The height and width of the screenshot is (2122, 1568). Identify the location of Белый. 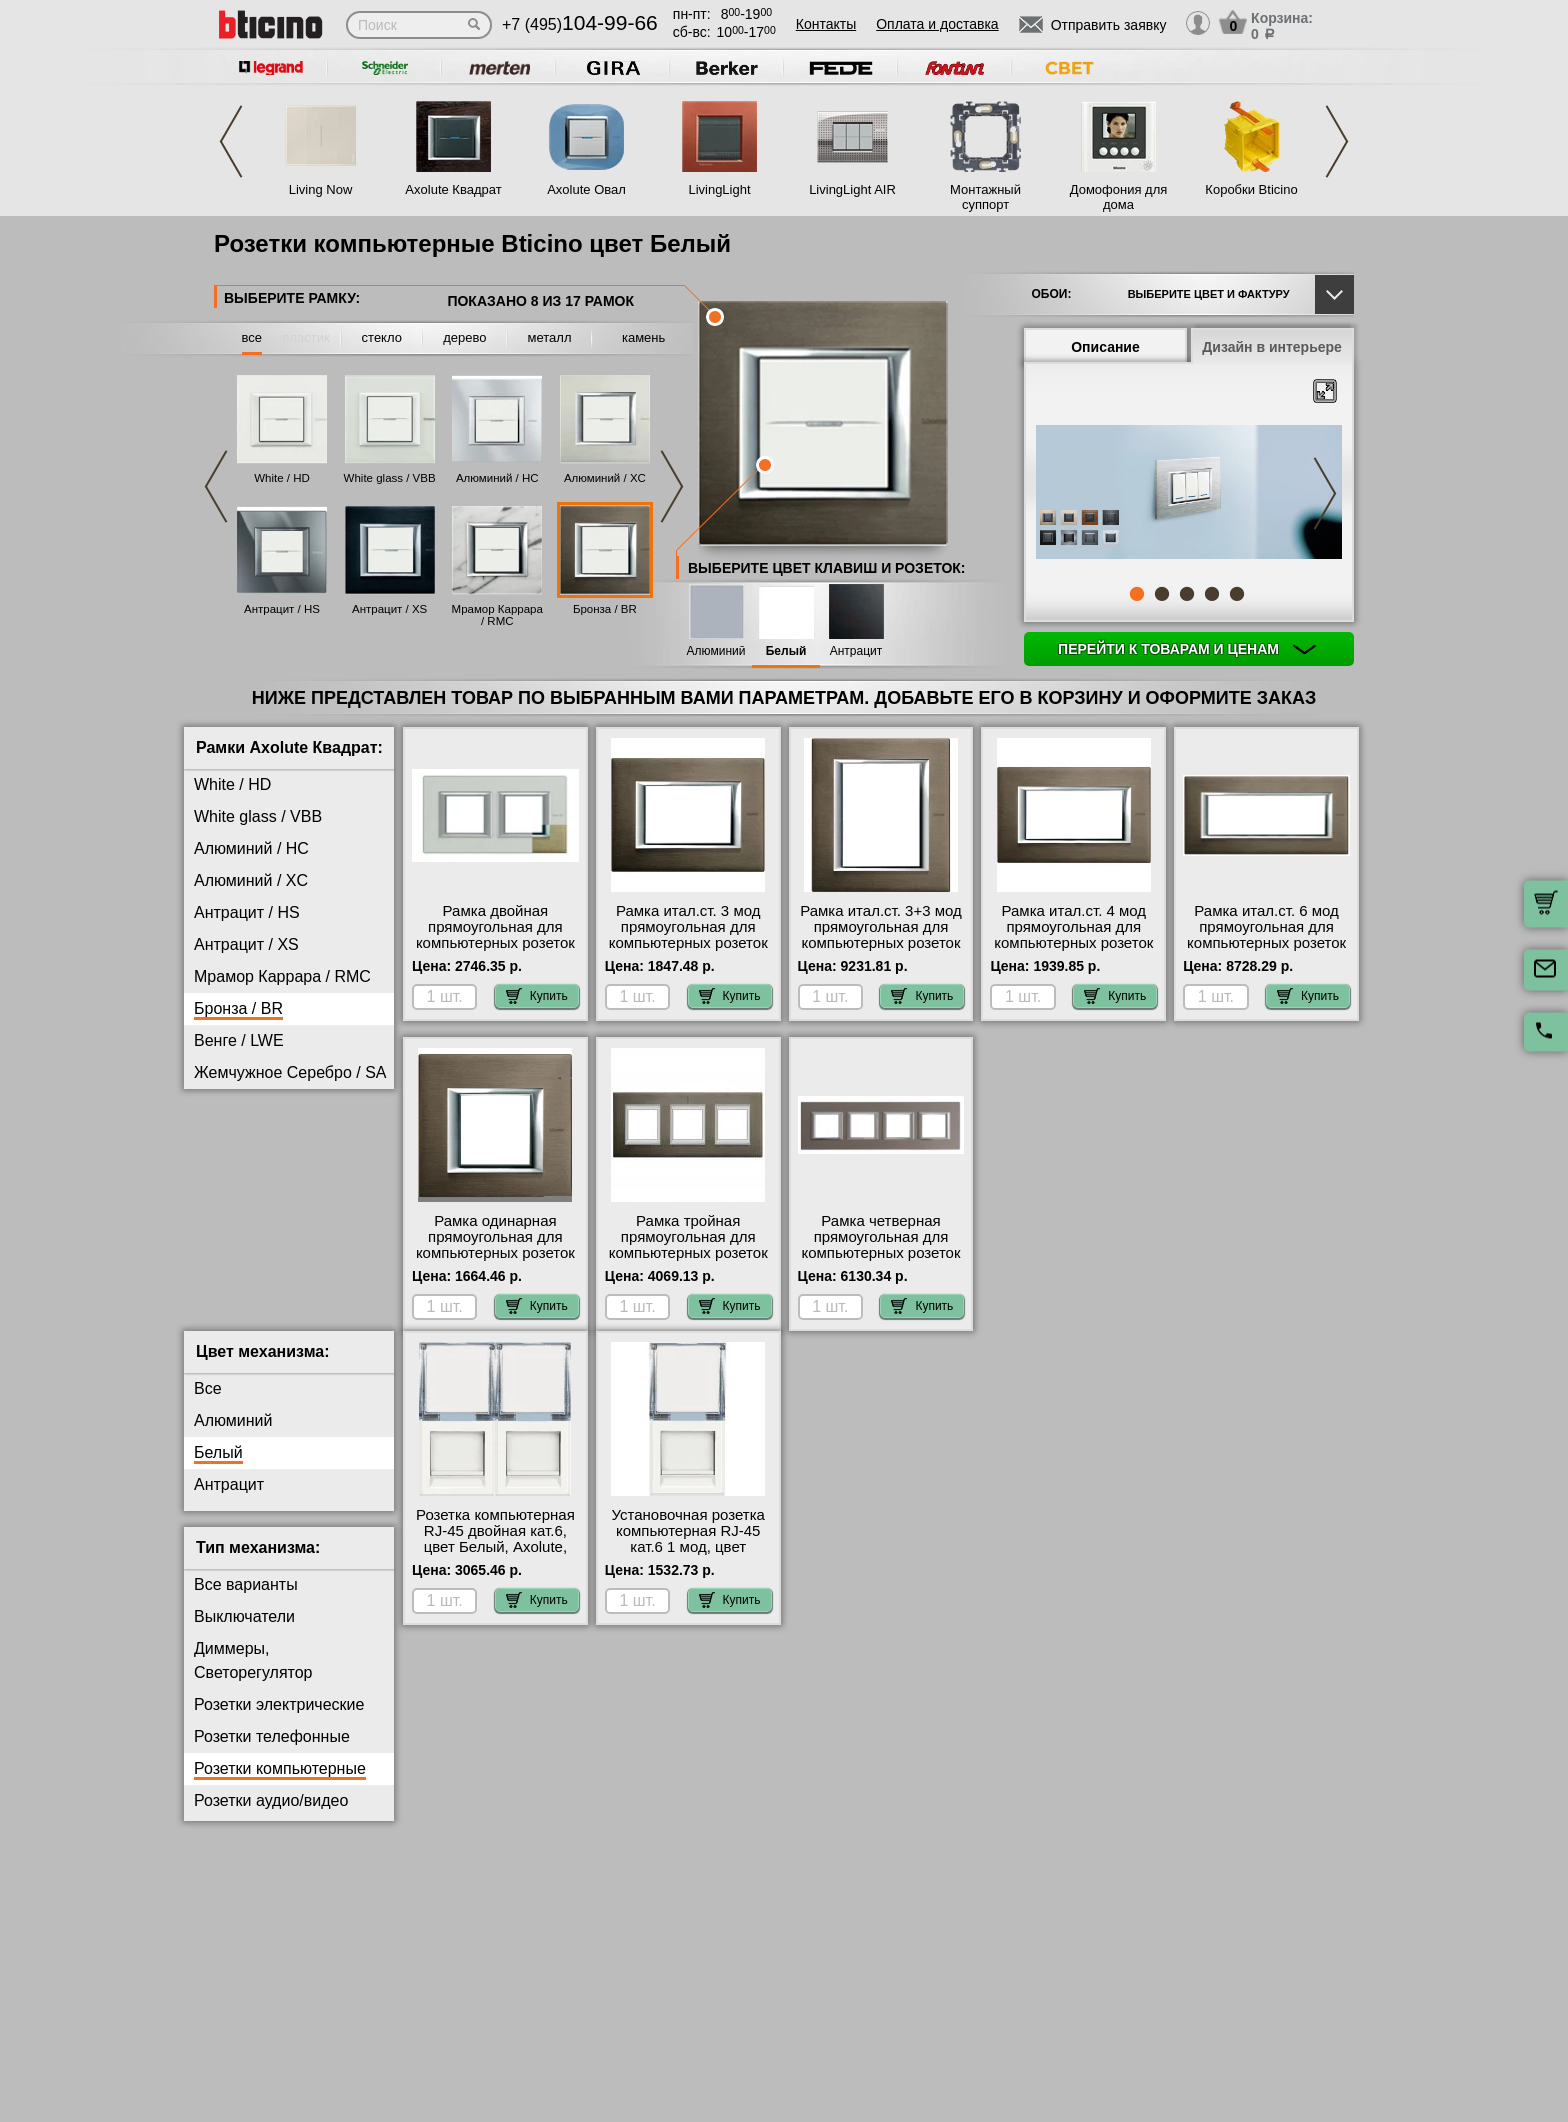
(786, 651).